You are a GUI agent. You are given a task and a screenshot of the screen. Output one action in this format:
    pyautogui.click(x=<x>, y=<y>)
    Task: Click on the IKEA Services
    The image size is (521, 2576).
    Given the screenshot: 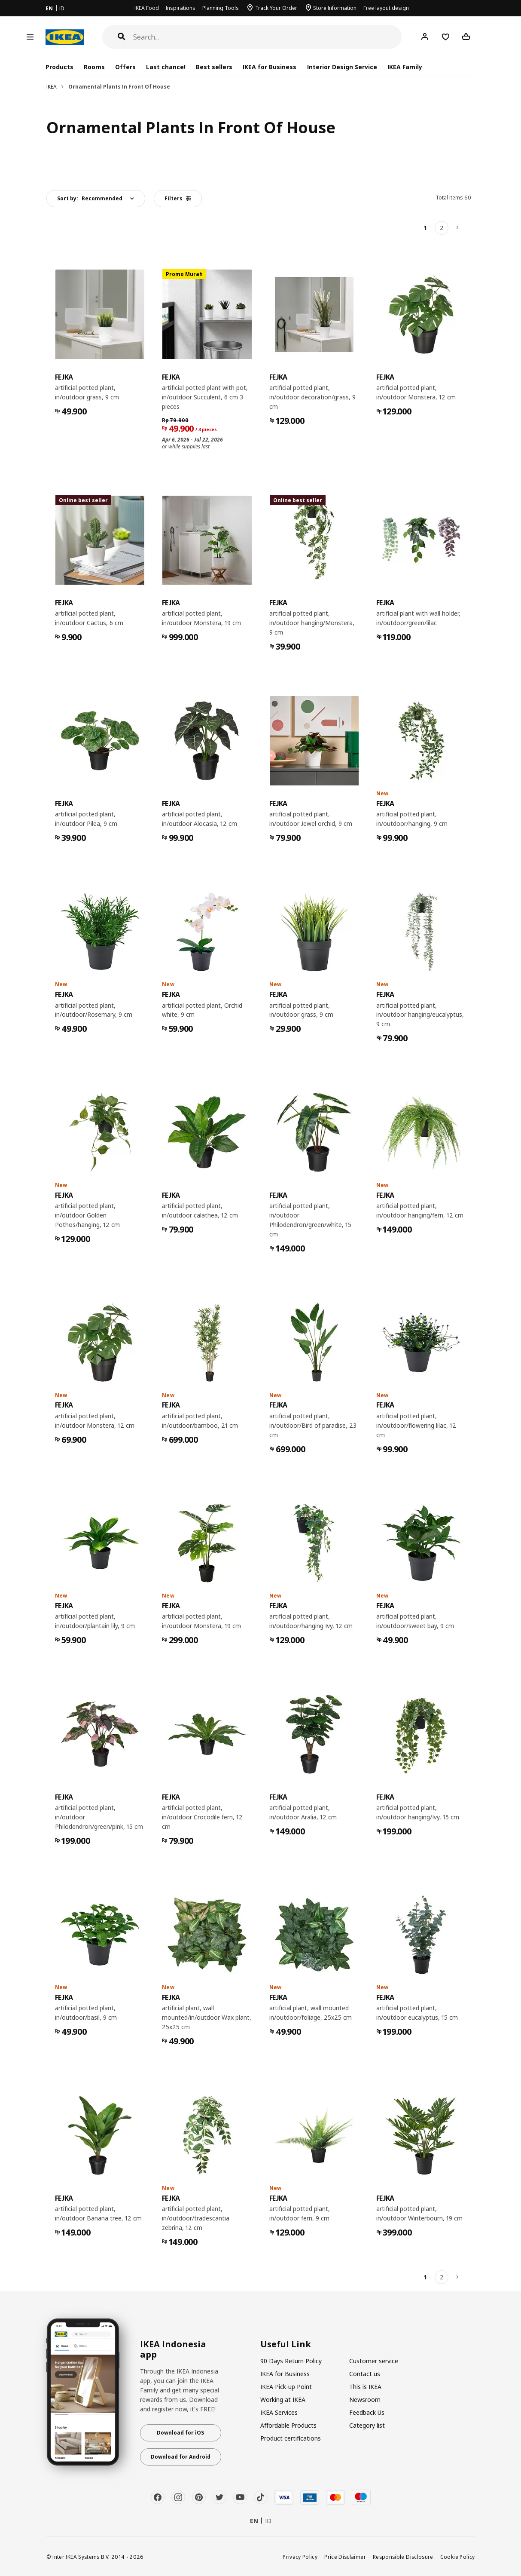 What is the action you would take?
    pyautogui.click(x=279, y=2412)
    